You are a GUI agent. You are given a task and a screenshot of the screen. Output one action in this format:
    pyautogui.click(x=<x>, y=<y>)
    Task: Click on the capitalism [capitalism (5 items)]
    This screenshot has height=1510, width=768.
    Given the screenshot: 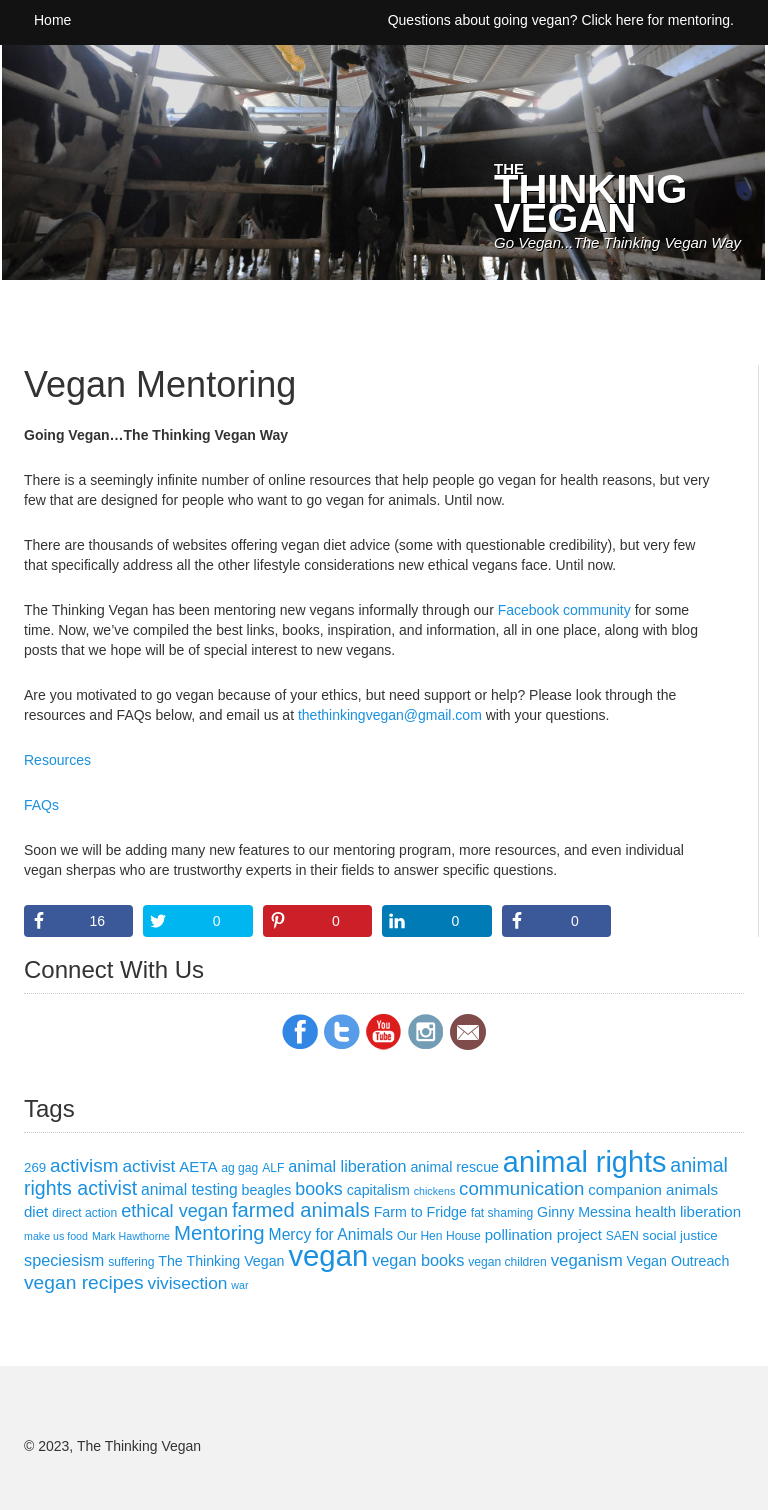 What is the action you would take?
    pyautogui.click(x=378, y=1190)
    